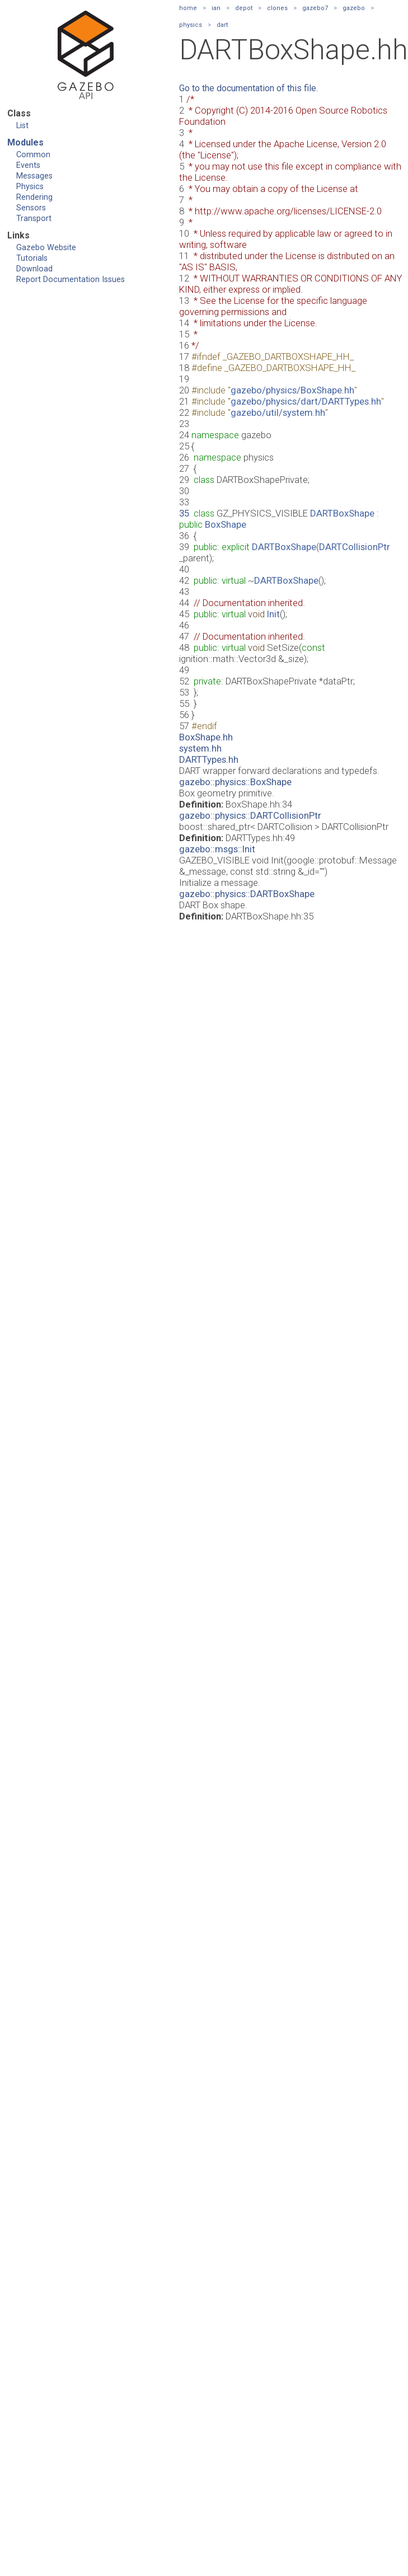  What do you see at coordinates (235, 781) in the screenshot?
I see `gazebo::physics::BoxShape` at bounding box center [235, 781].